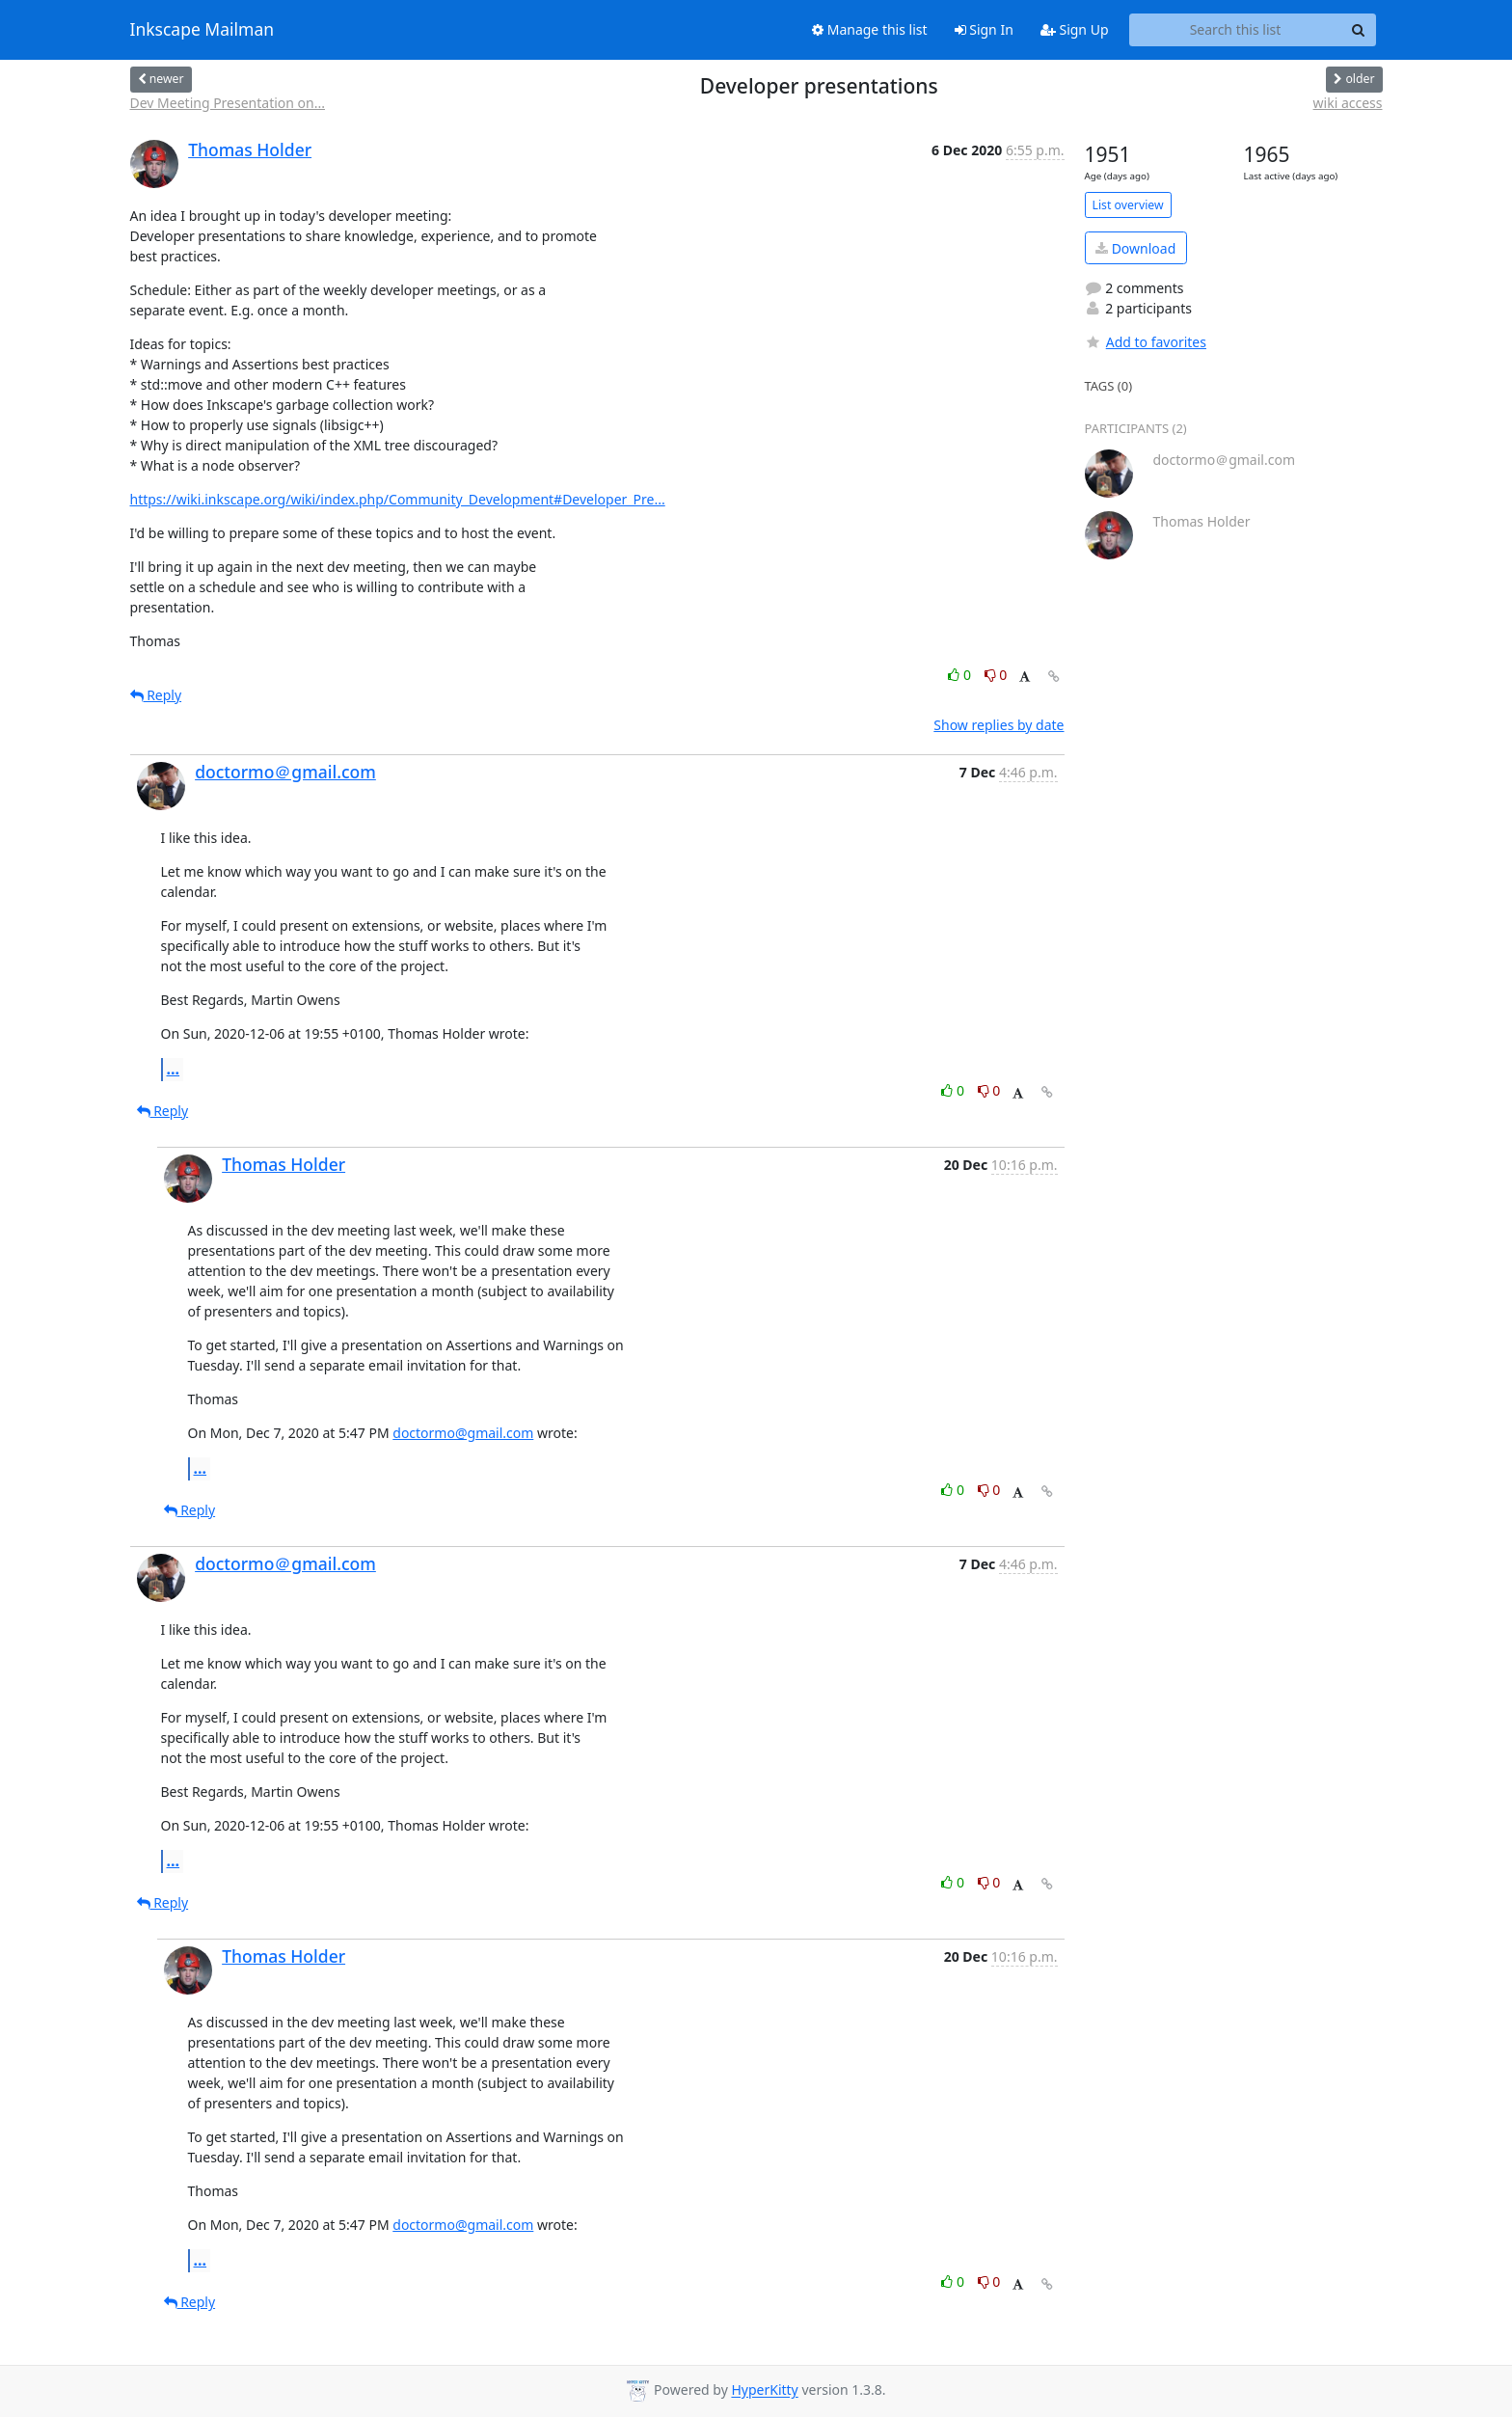 This screenshot has width=1512, height=2417. What do you see at coordinates (1348, 103) in the screenshot?
I see `wiki access` at bounding box center [1348, 103].